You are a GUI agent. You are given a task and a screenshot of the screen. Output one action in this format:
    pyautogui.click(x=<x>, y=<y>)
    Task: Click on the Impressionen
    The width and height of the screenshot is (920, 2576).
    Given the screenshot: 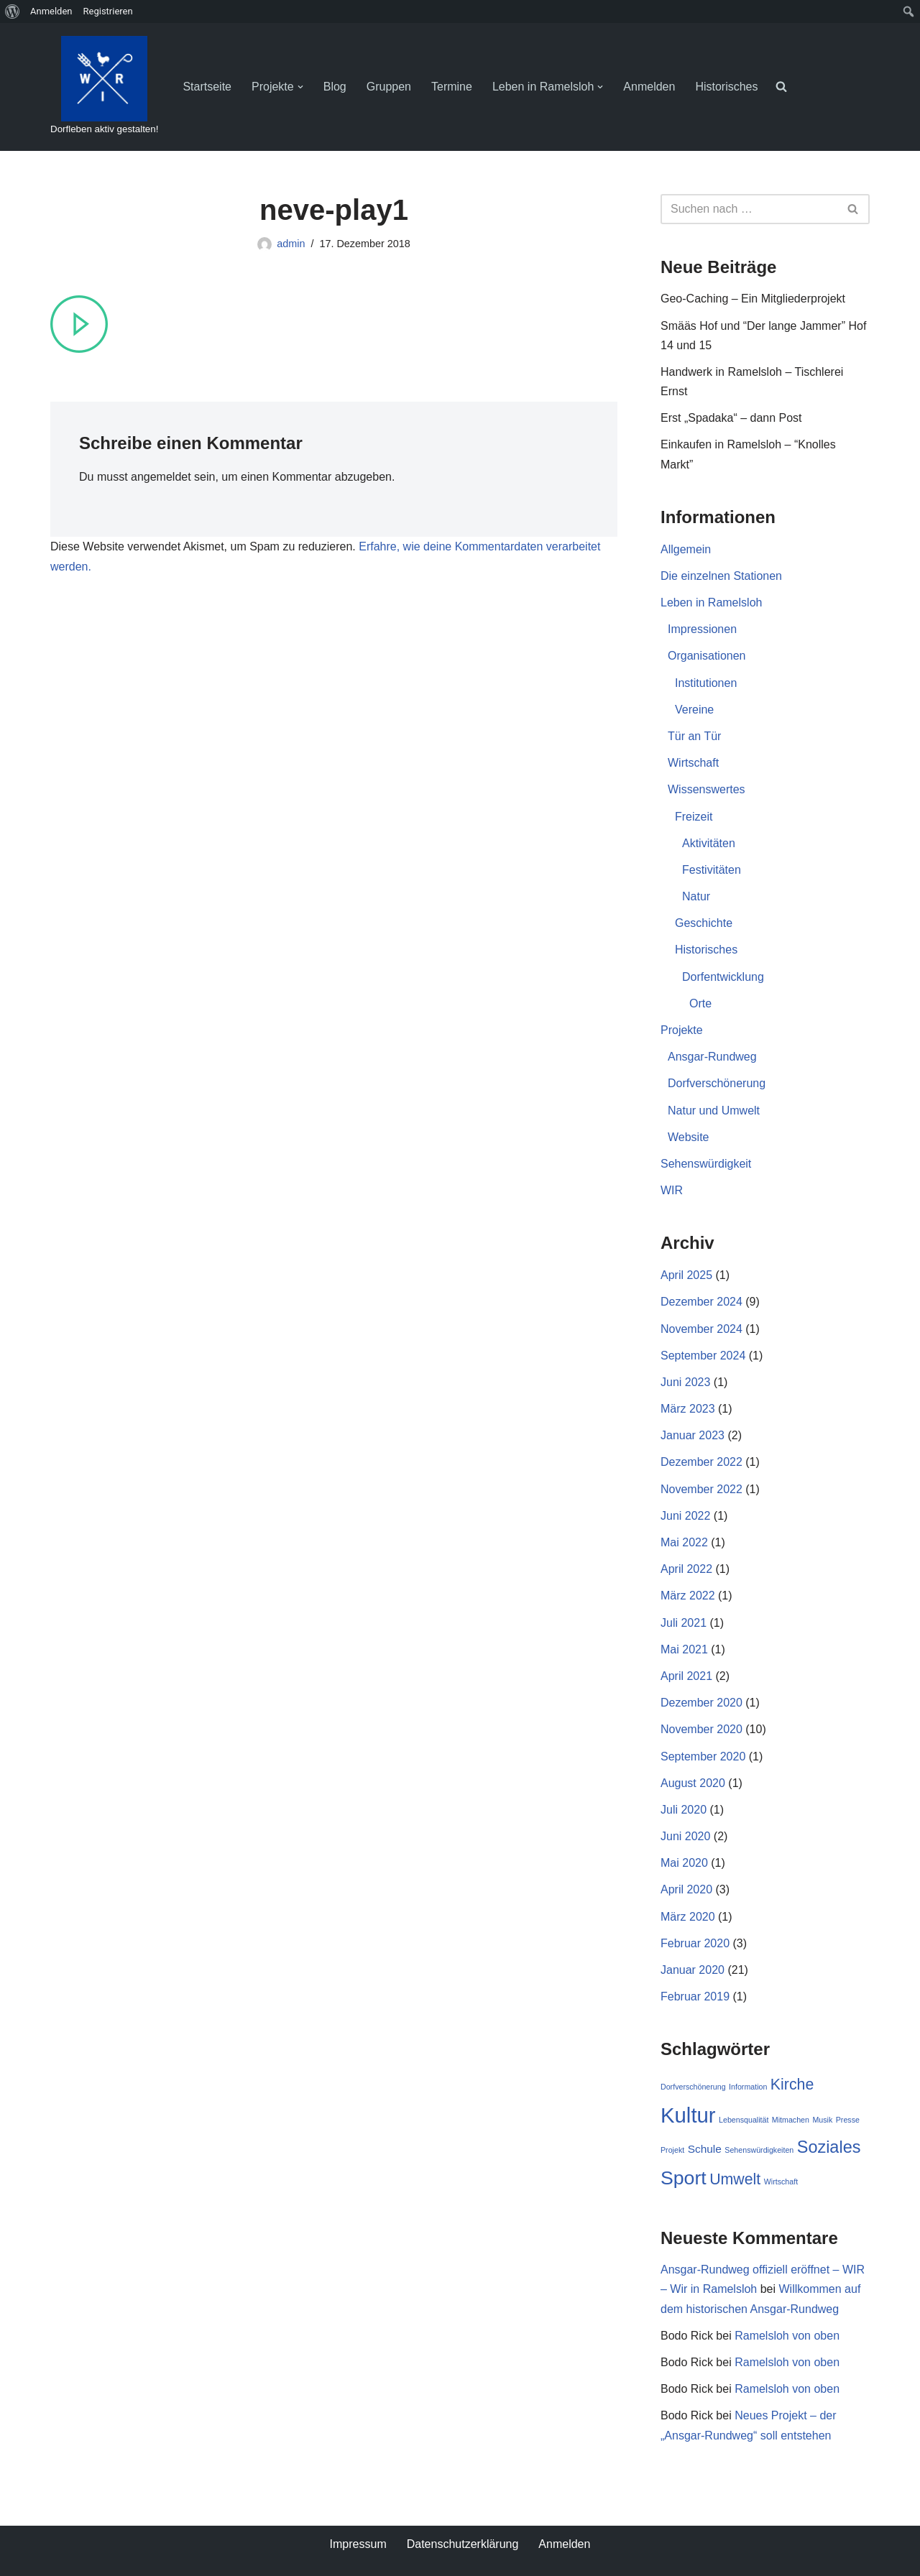 What is the action you would take?
    pyautogui.click(x=702, y=629)
    